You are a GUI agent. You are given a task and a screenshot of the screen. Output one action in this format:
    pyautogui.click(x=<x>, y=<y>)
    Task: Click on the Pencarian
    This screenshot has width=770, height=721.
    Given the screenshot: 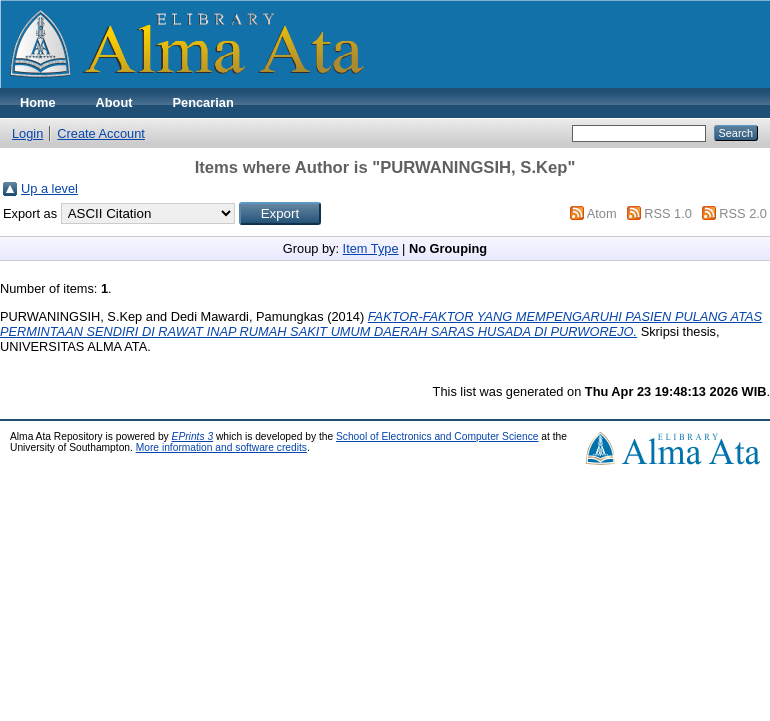 What is the action you would take?
    pyautogui.click(x=203, y=102)
    